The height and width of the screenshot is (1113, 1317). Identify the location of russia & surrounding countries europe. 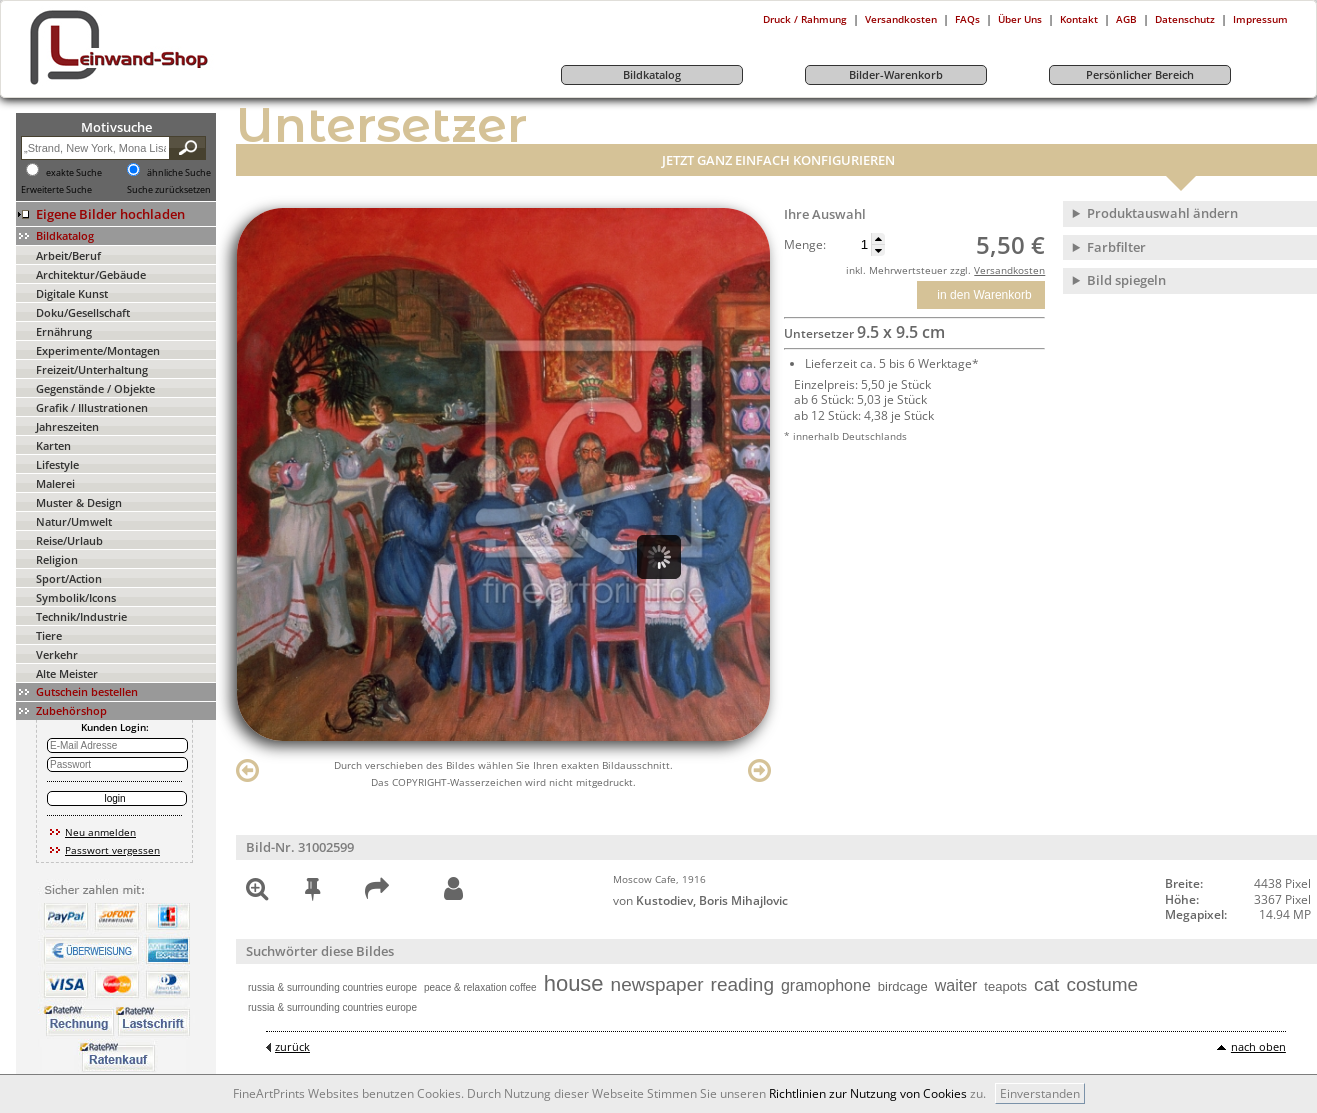
(332, 987).